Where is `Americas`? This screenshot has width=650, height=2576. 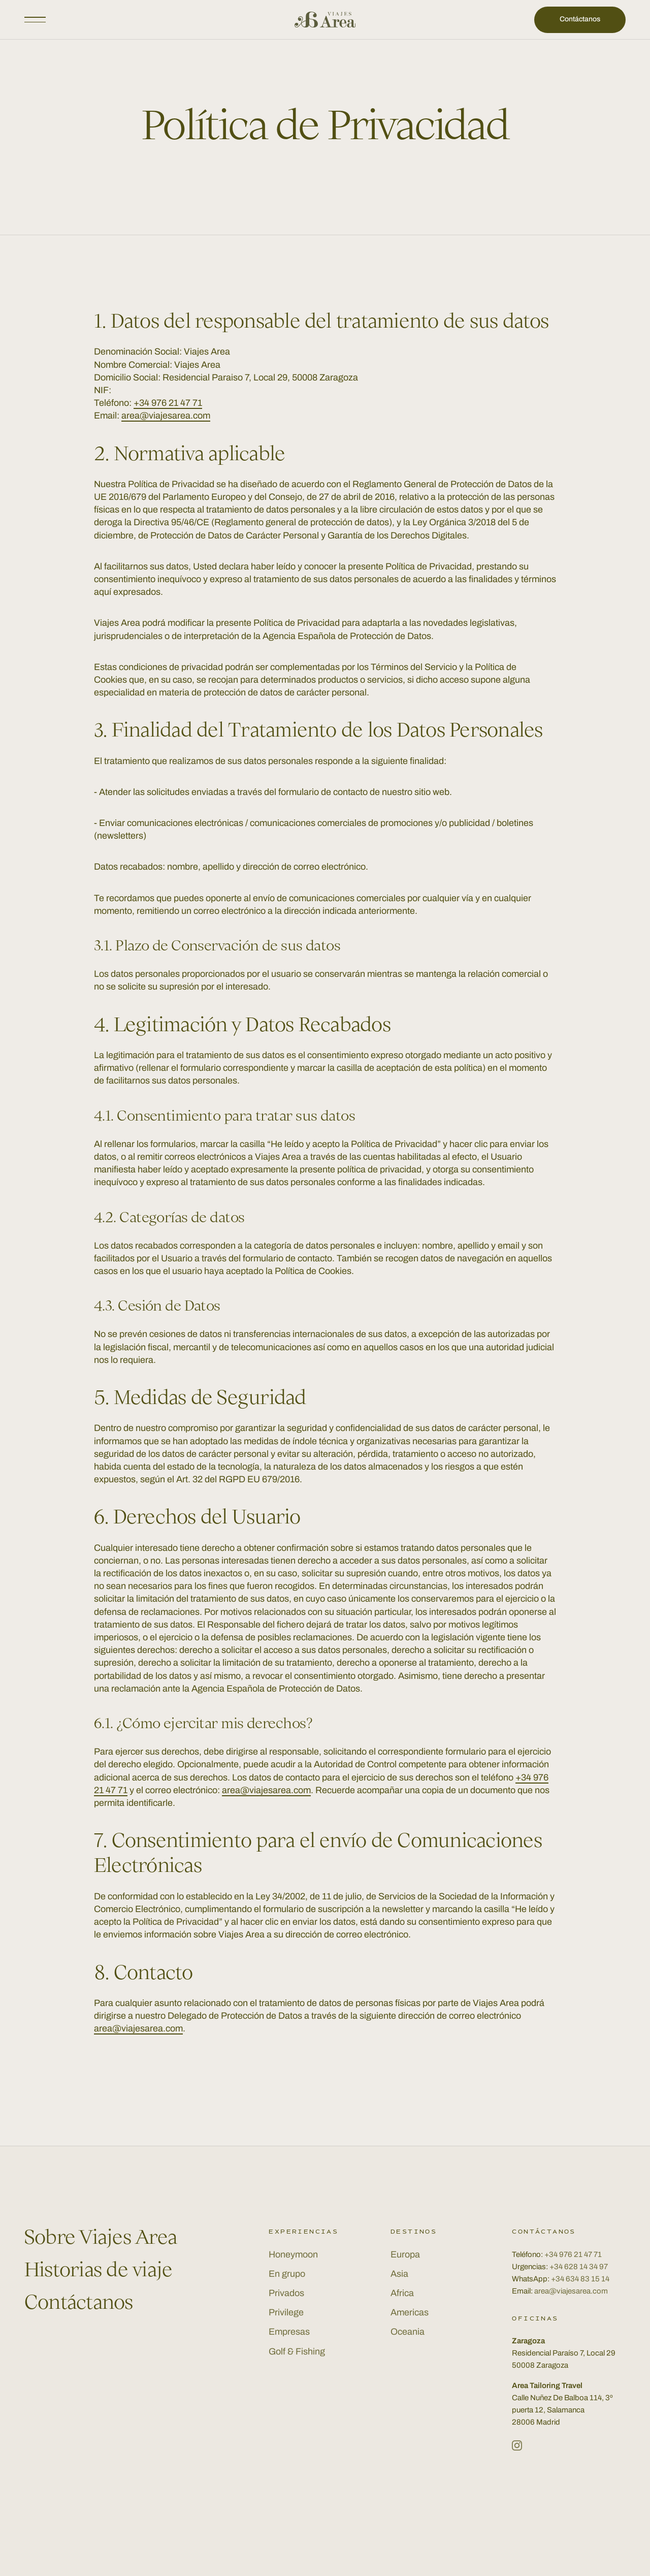
Americas is located at coordinates (410, 2312).